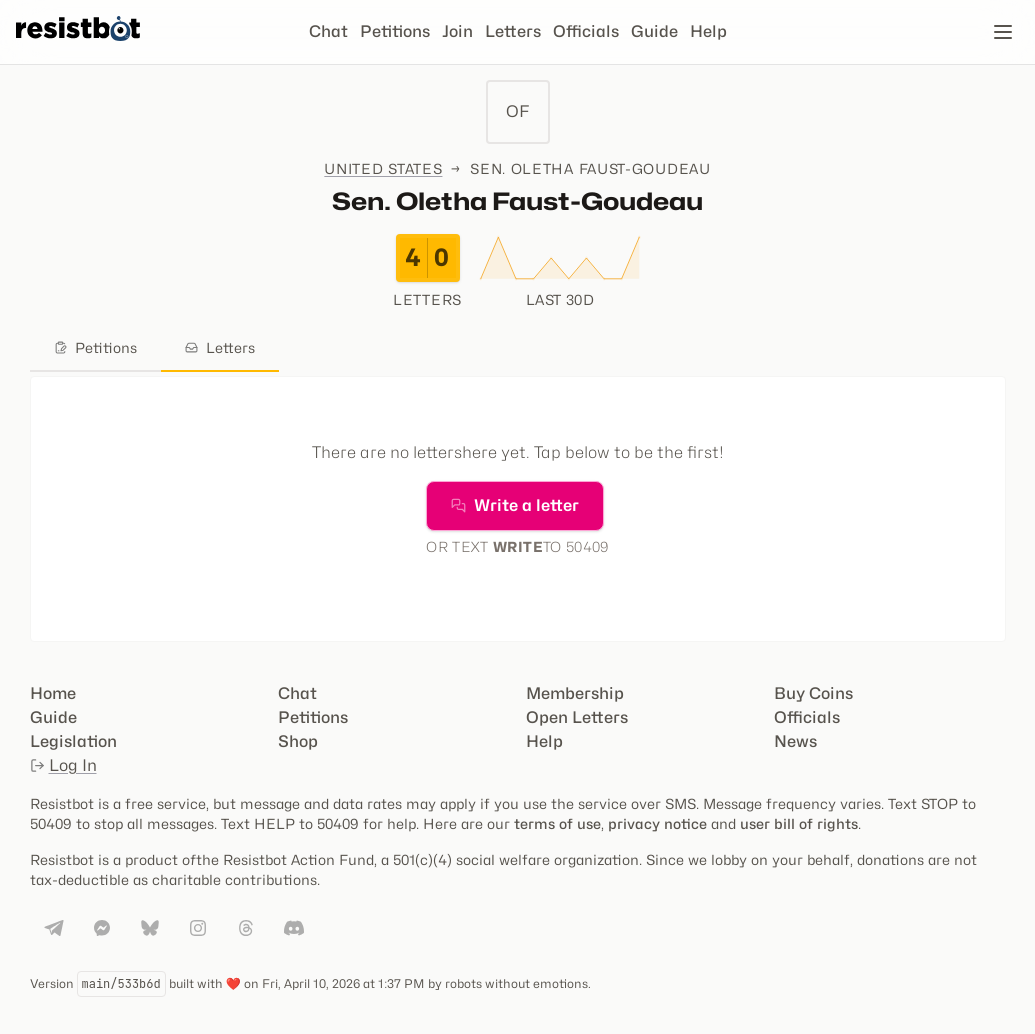 This screenshot has width=1035, height=1034. I want to click on user bill of rights, so click(799, 823).